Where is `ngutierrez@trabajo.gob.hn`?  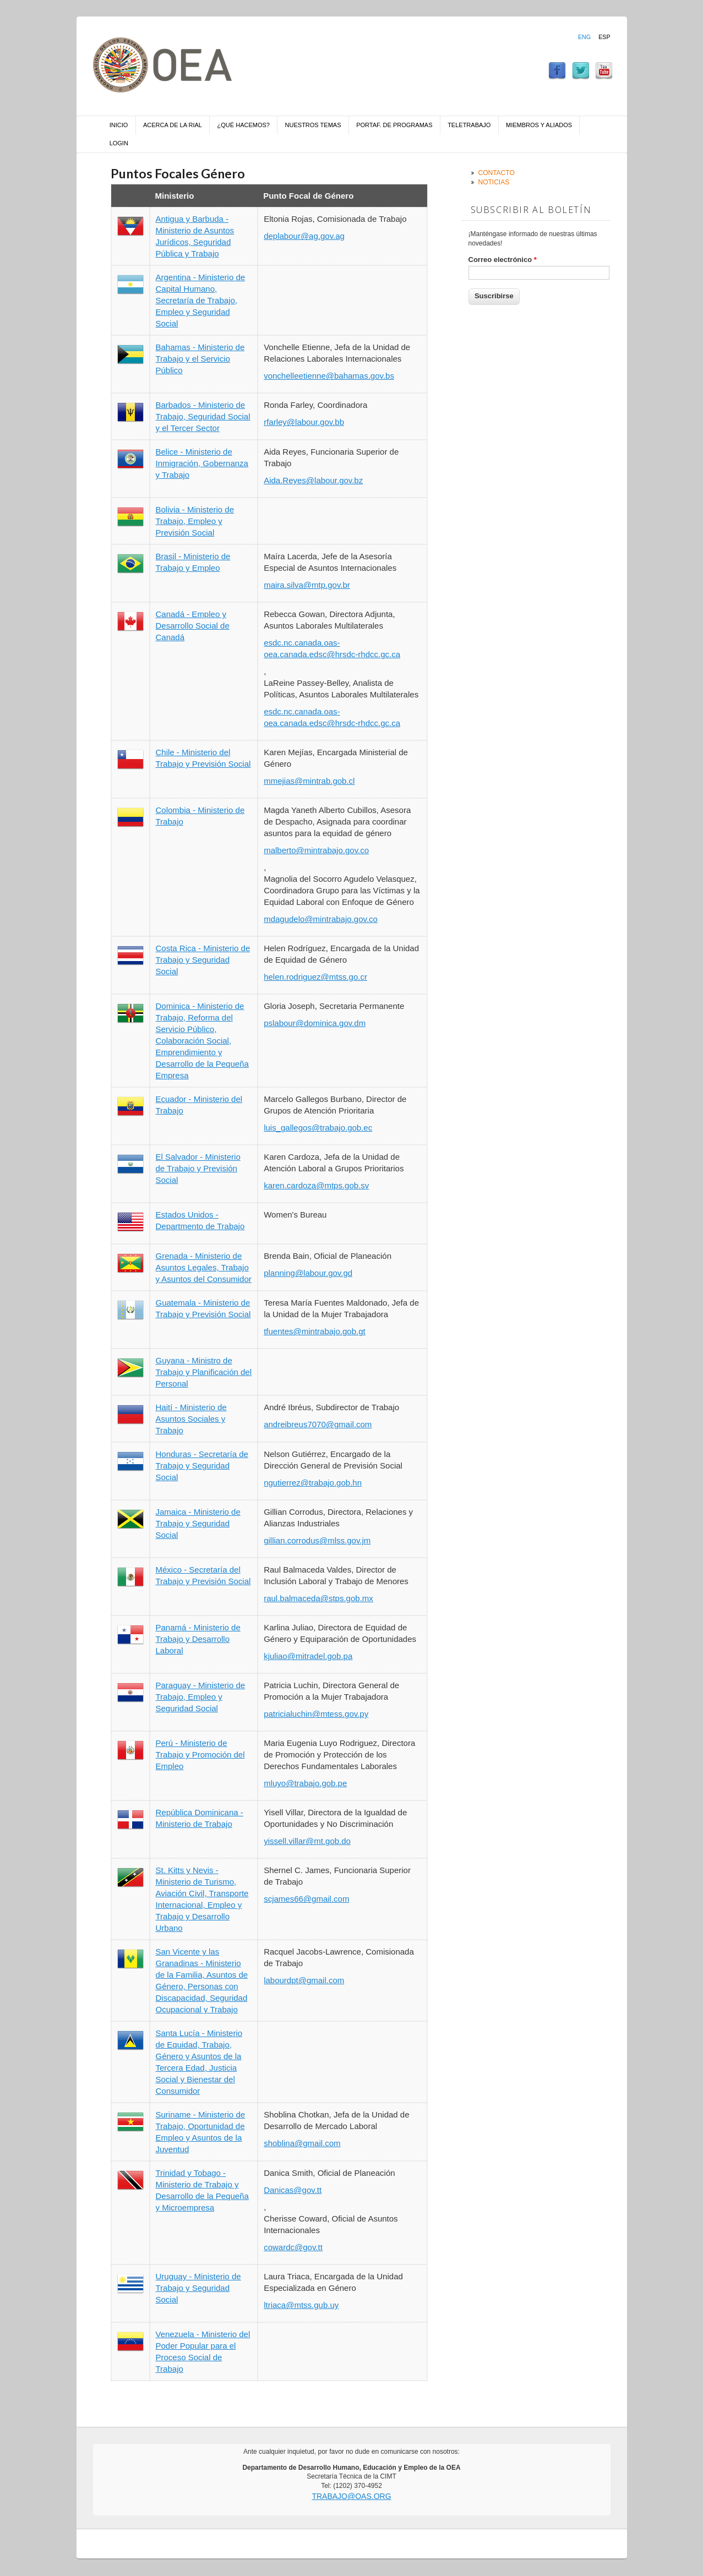
ngutierrez@trabajo.gob.hn is located at coordinates (313, 1482).